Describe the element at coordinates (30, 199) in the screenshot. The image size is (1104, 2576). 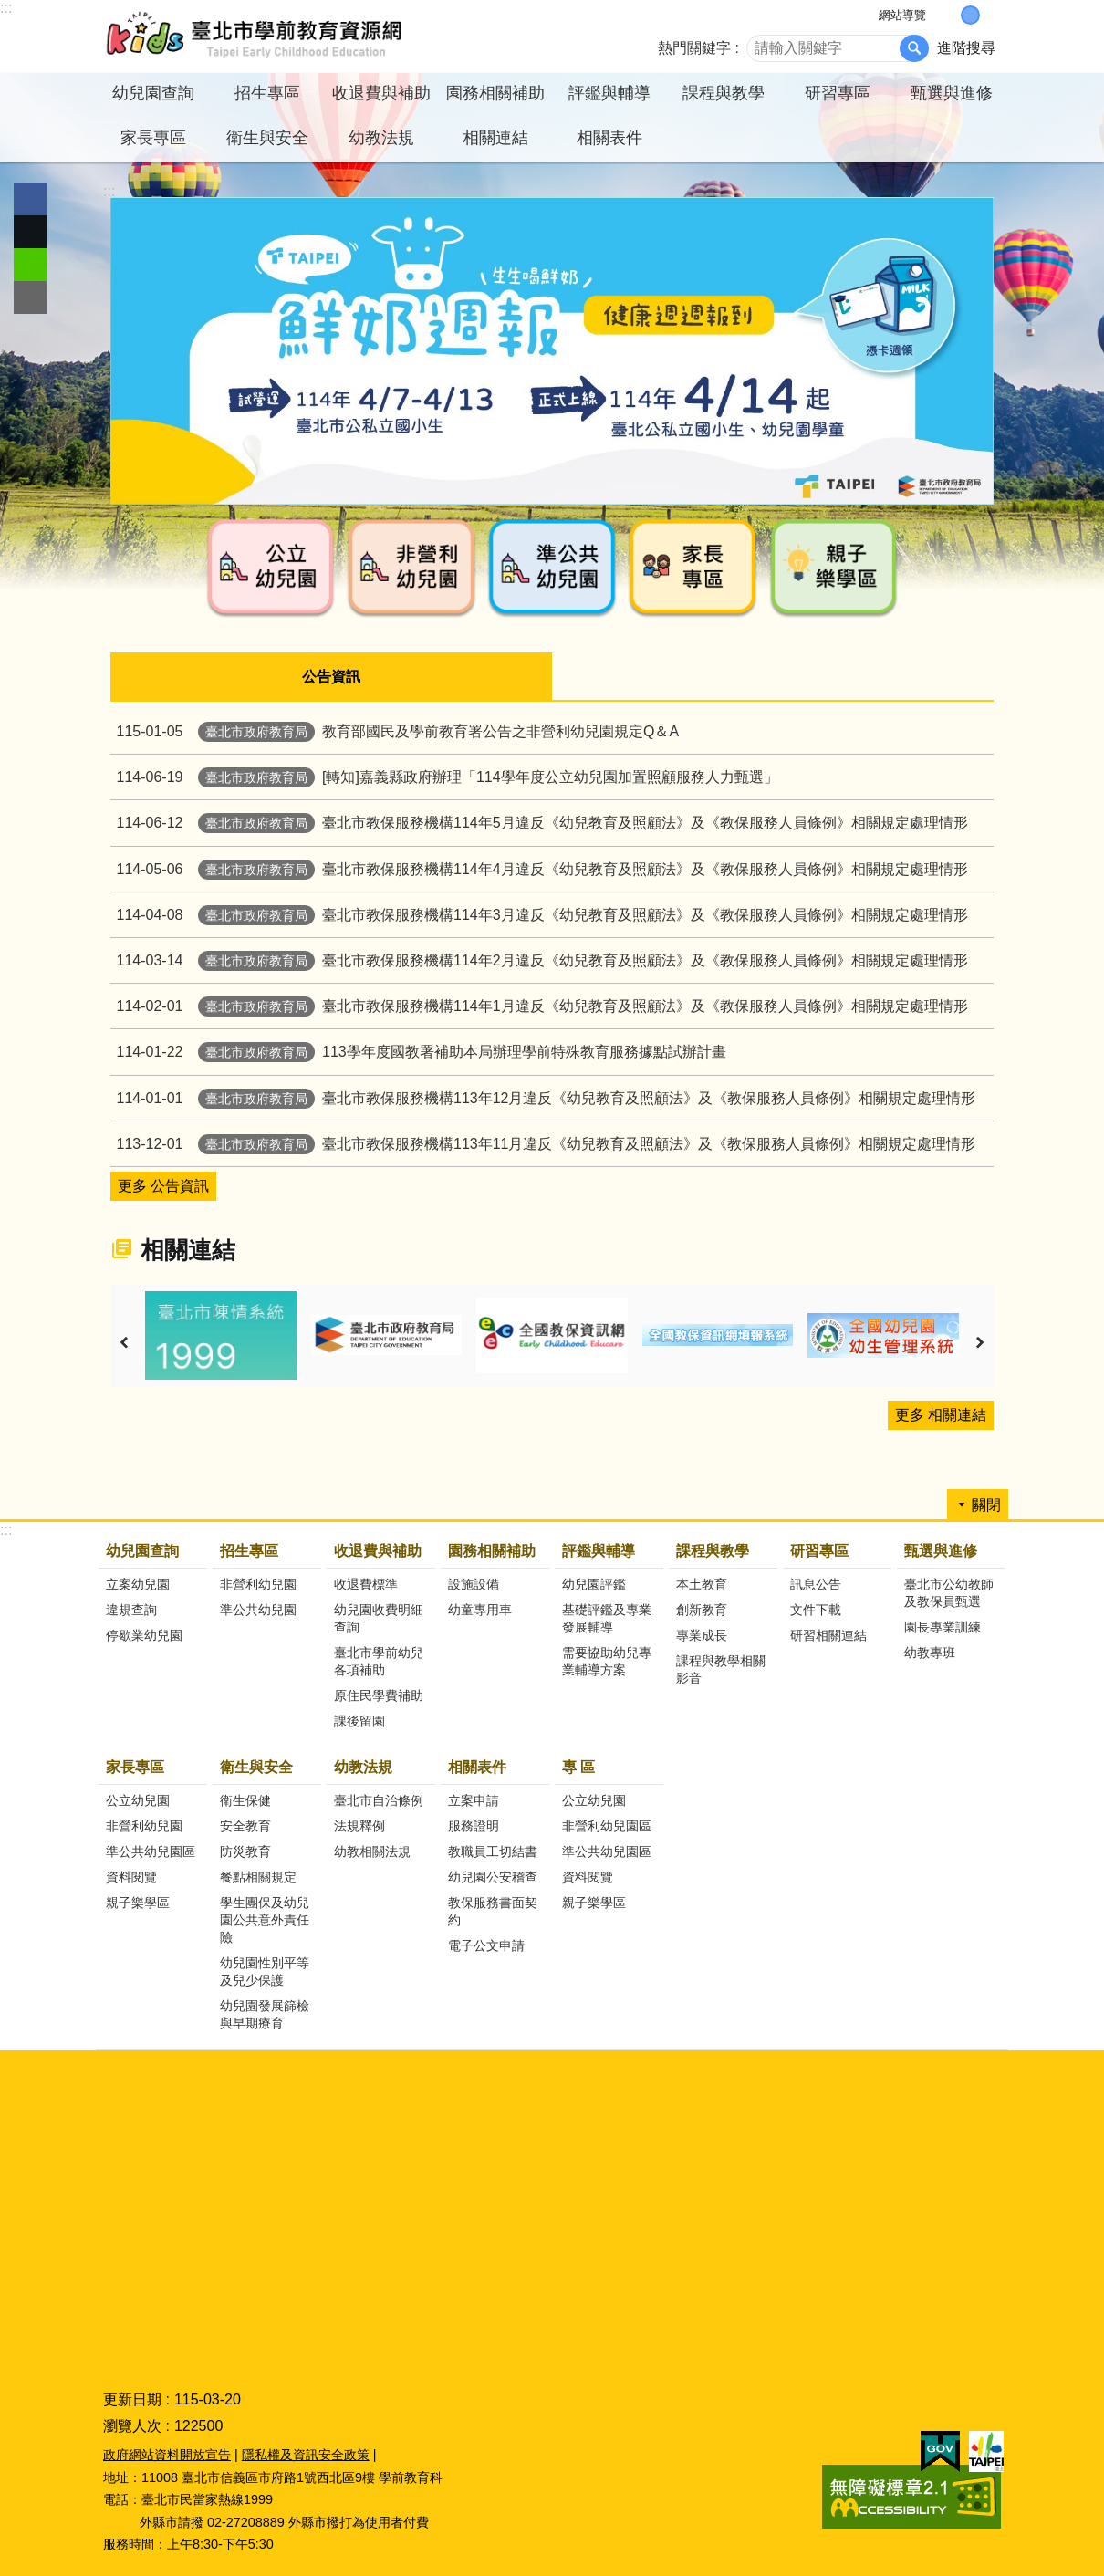
I see `分享至 Facebook[另開新視窗]` at that location.